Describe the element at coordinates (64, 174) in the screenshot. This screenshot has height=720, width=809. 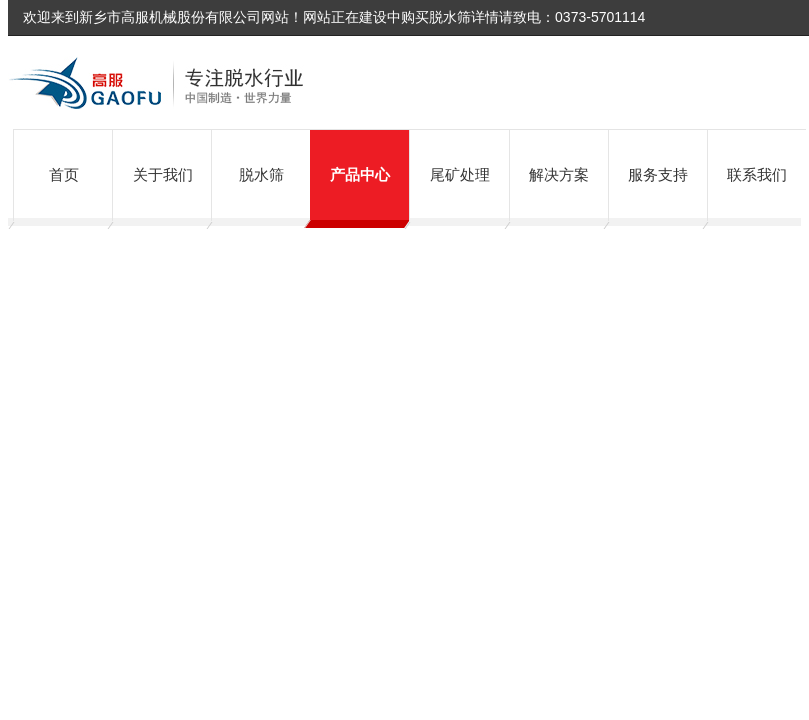
I see `首页` at that location.